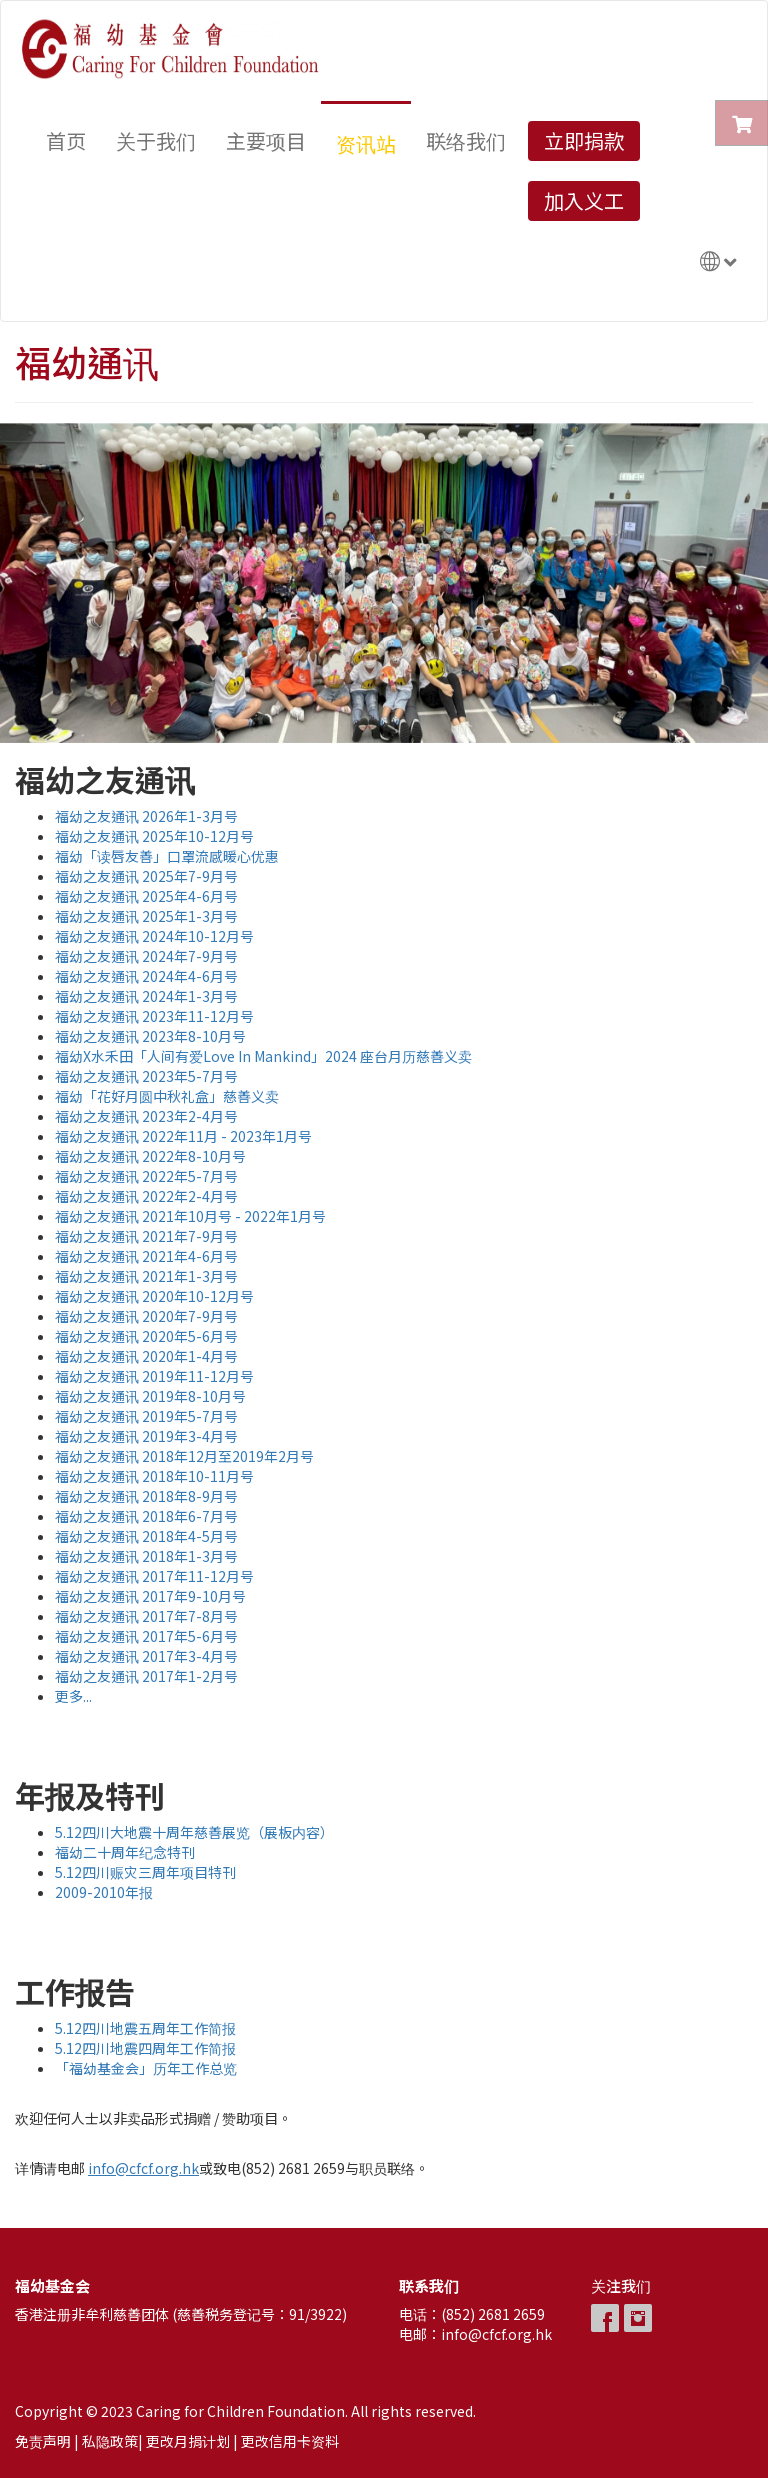 The image size is (768, 2478). I want to click on 福幼之友通讯 2019年8-10月号, so click(150, 1396).